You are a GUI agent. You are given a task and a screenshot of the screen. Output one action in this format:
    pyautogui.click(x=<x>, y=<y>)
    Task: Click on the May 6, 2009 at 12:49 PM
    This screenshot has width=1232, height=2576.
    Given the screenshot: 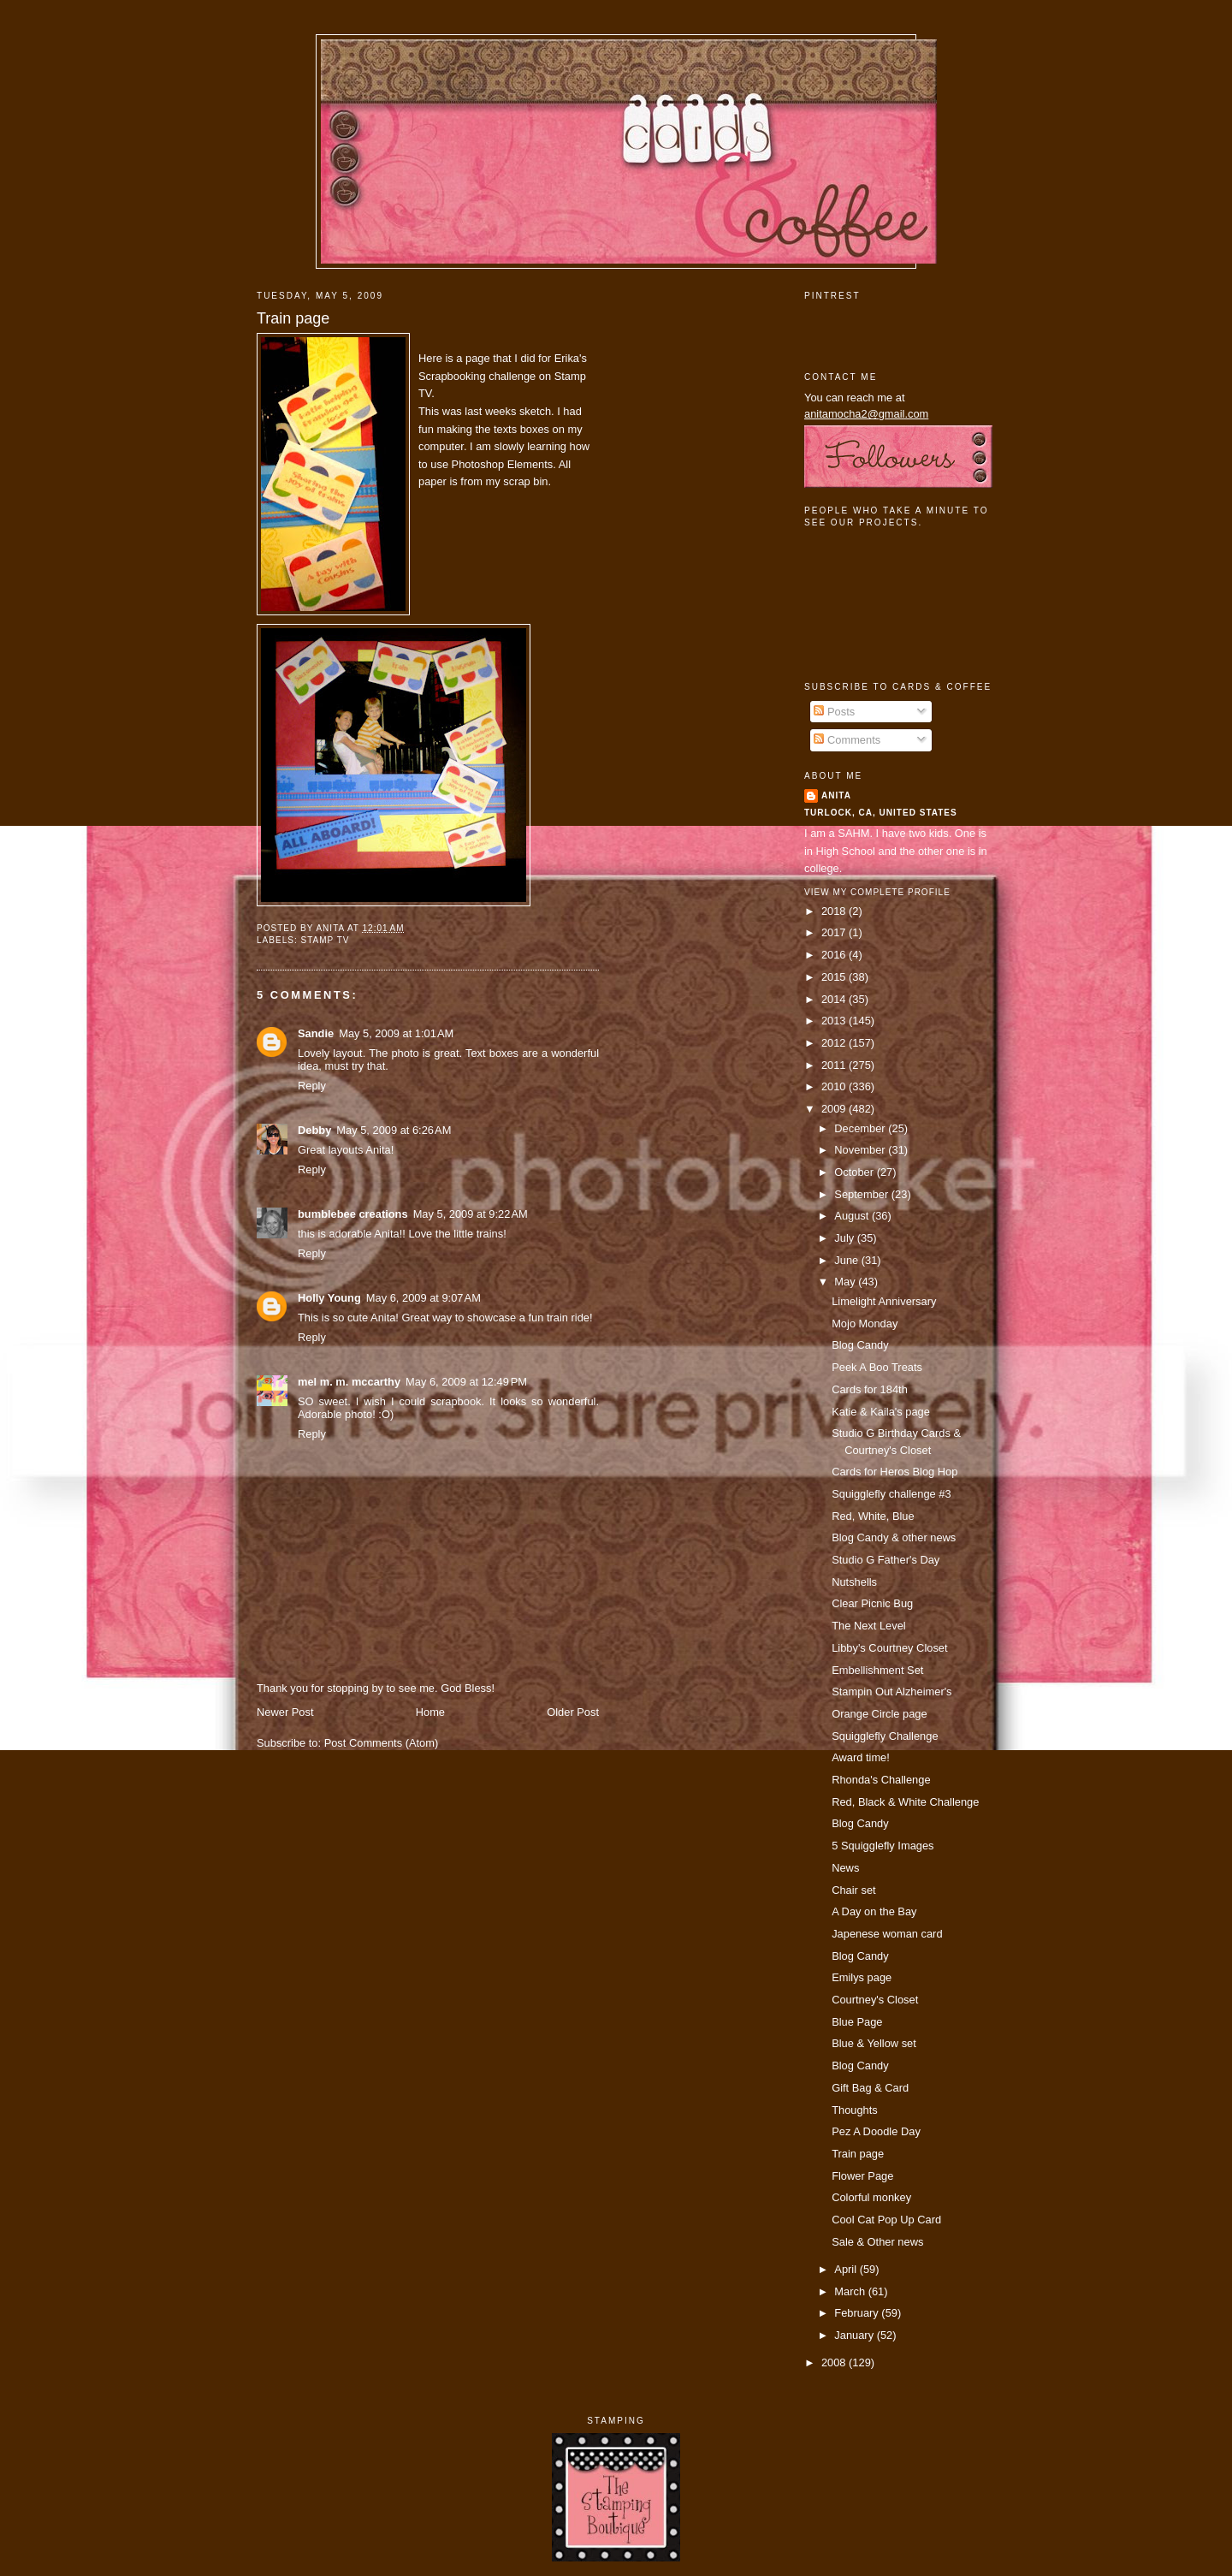 What is the action you would take?
    pyautogui.click(x=466, y=1381)
    